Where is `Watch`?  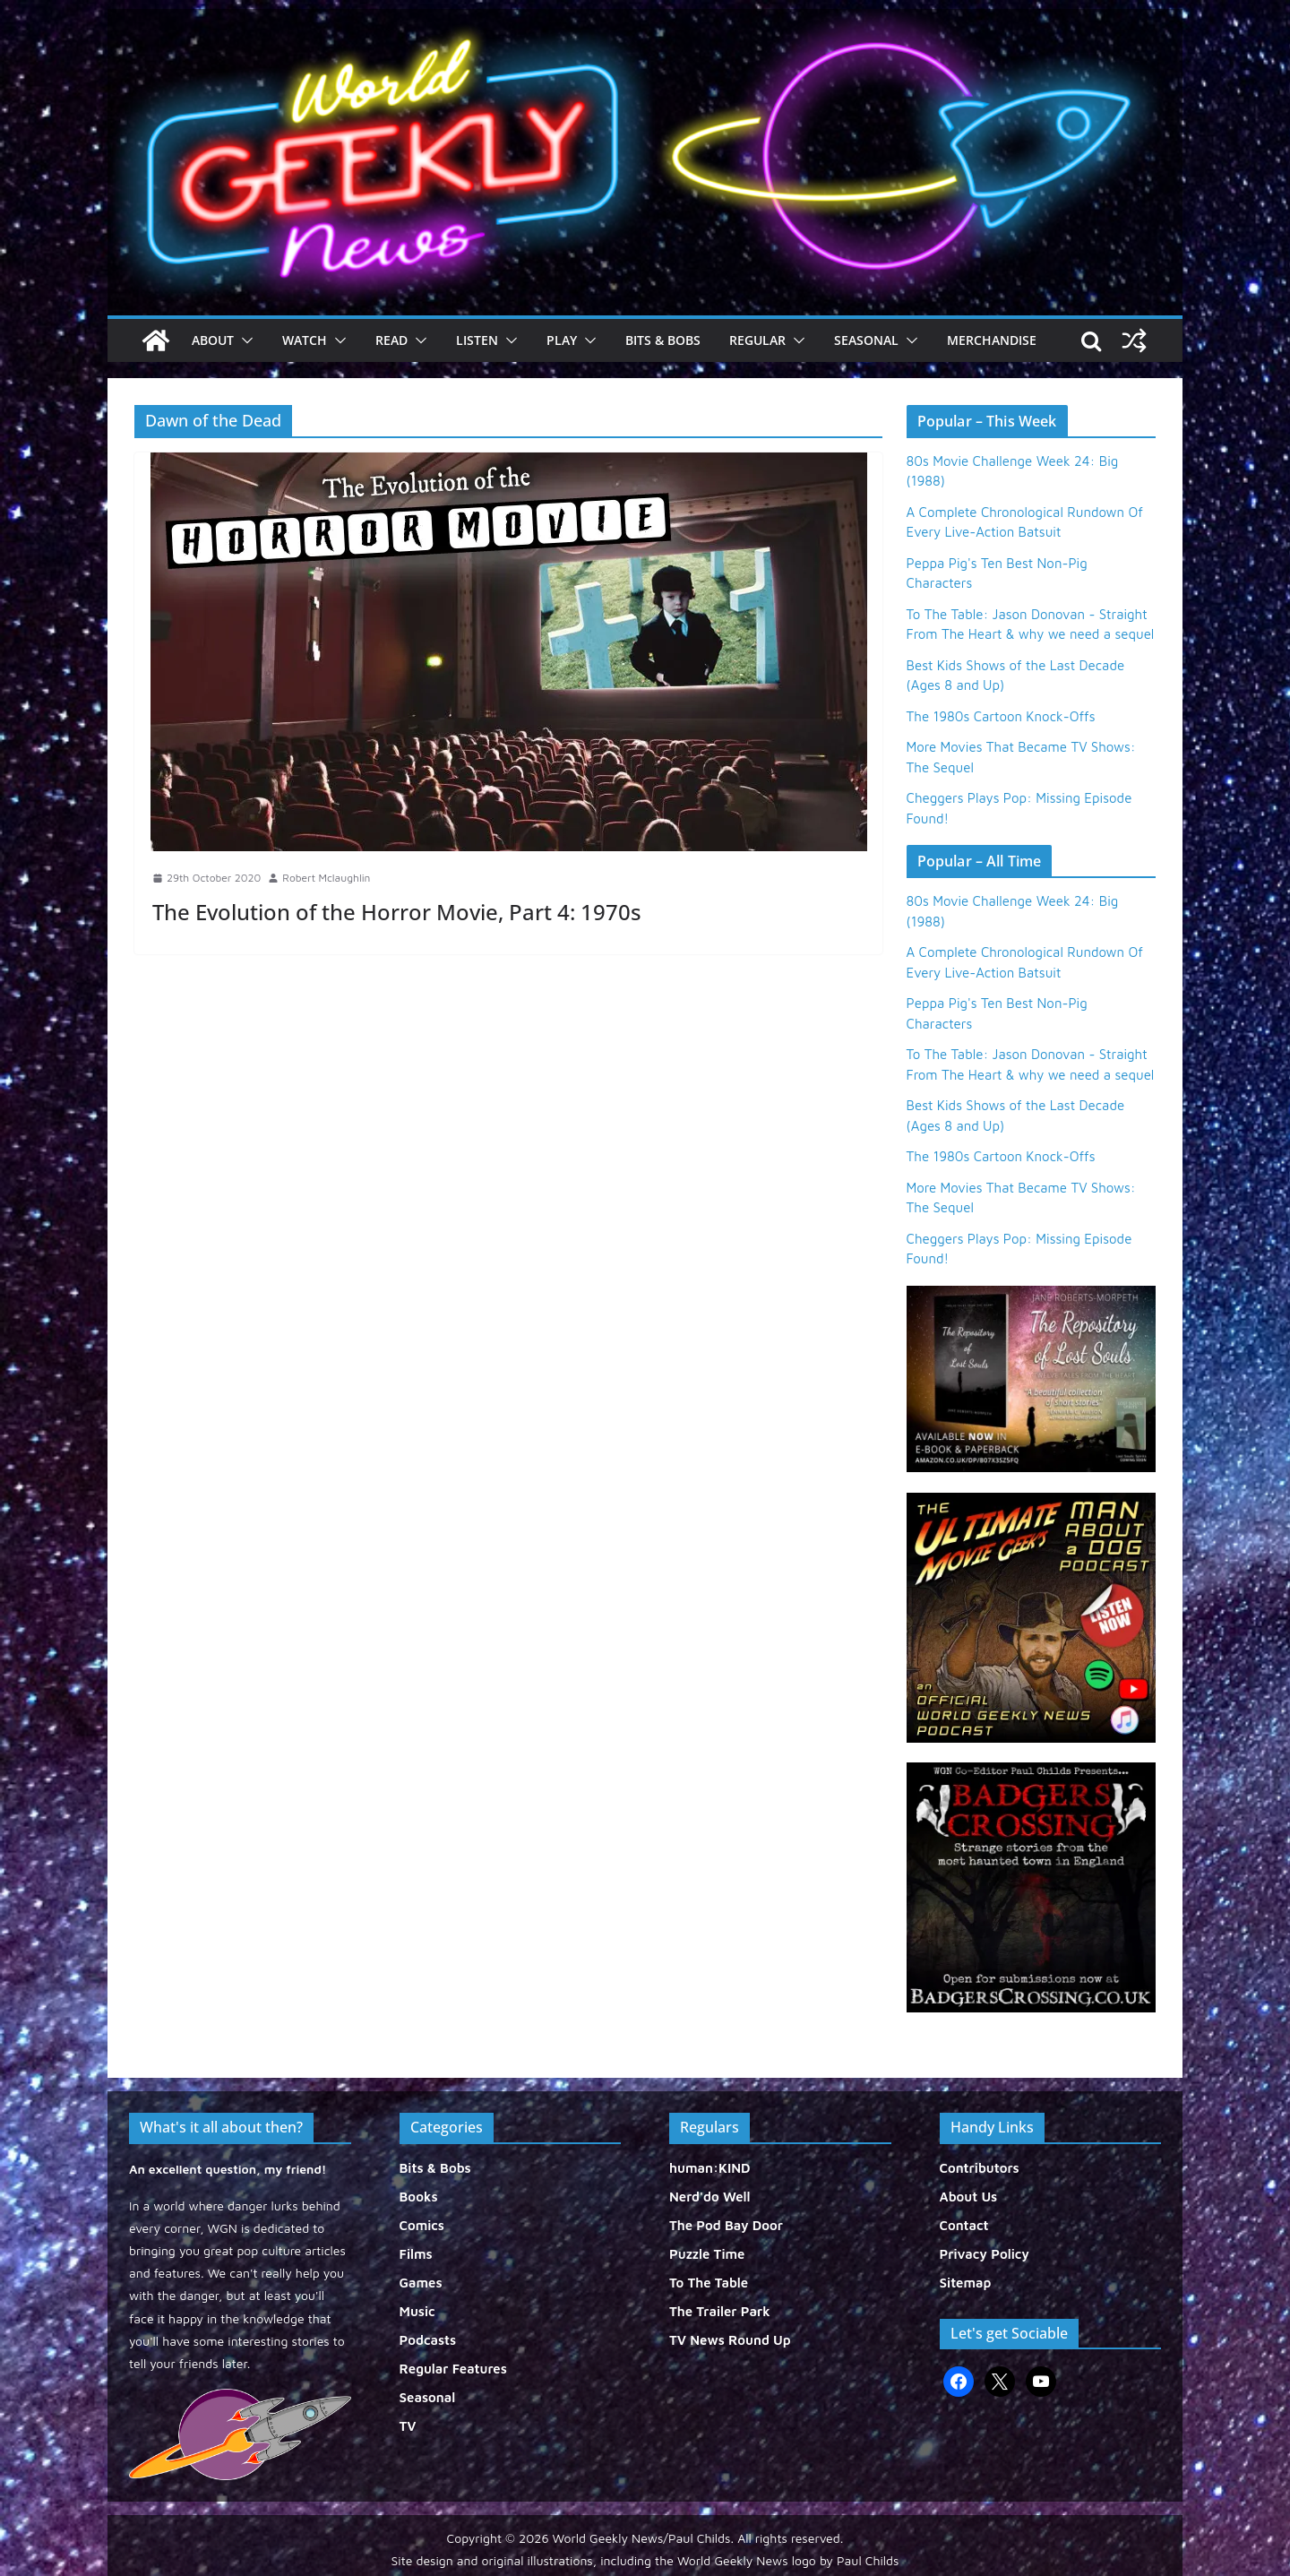 Watch is located at coordinates (304, 340).